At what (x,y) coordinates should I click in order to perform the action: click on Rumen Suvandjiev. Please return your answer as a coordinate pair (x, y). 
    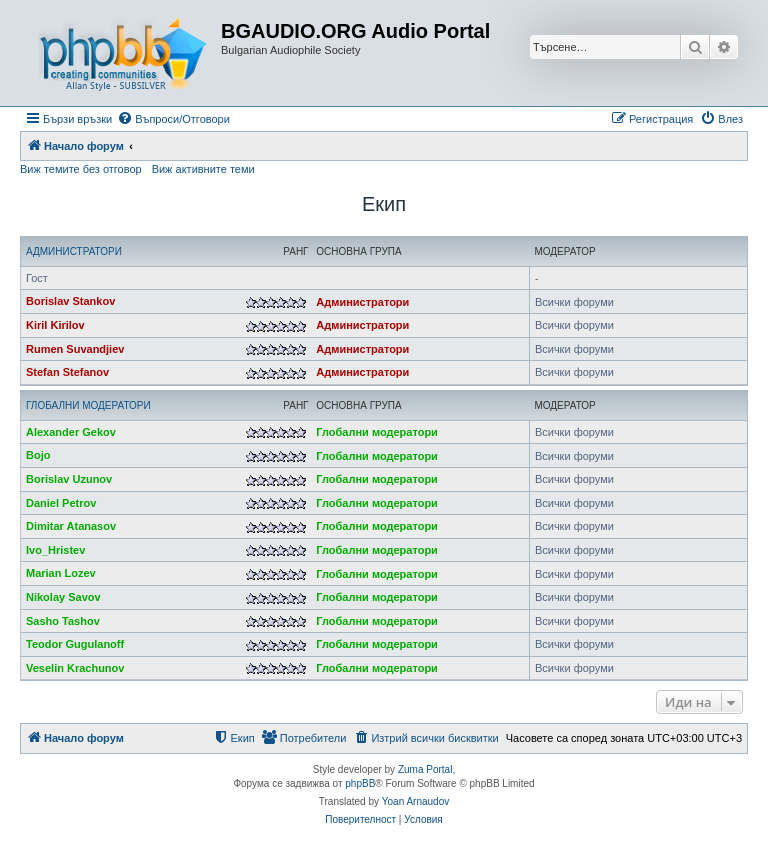
    Looking at the image, I should click on (75, 349).